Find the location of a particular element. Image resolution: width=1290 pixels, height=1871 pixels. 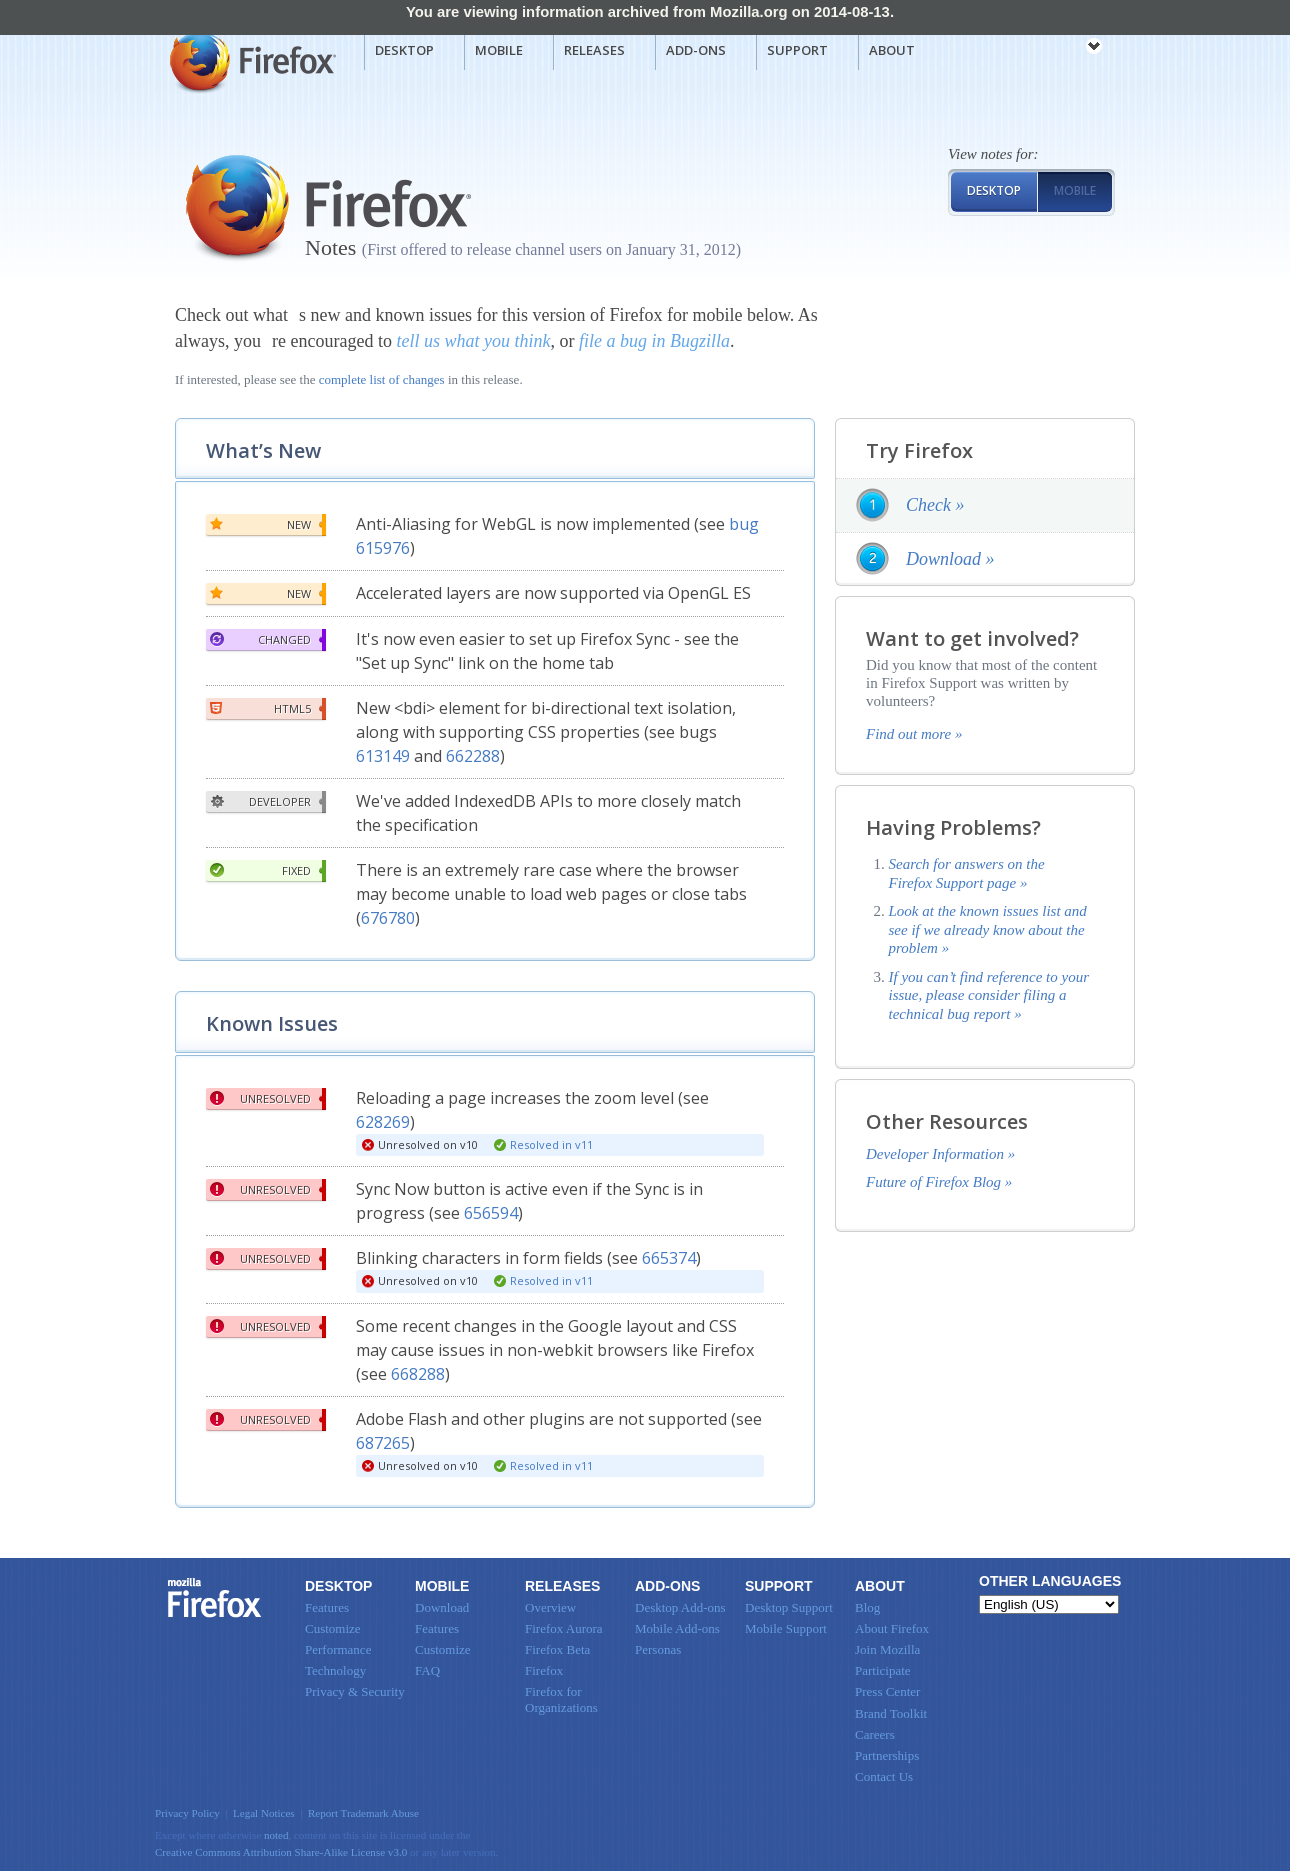

About is located at coordinates (892, 50).